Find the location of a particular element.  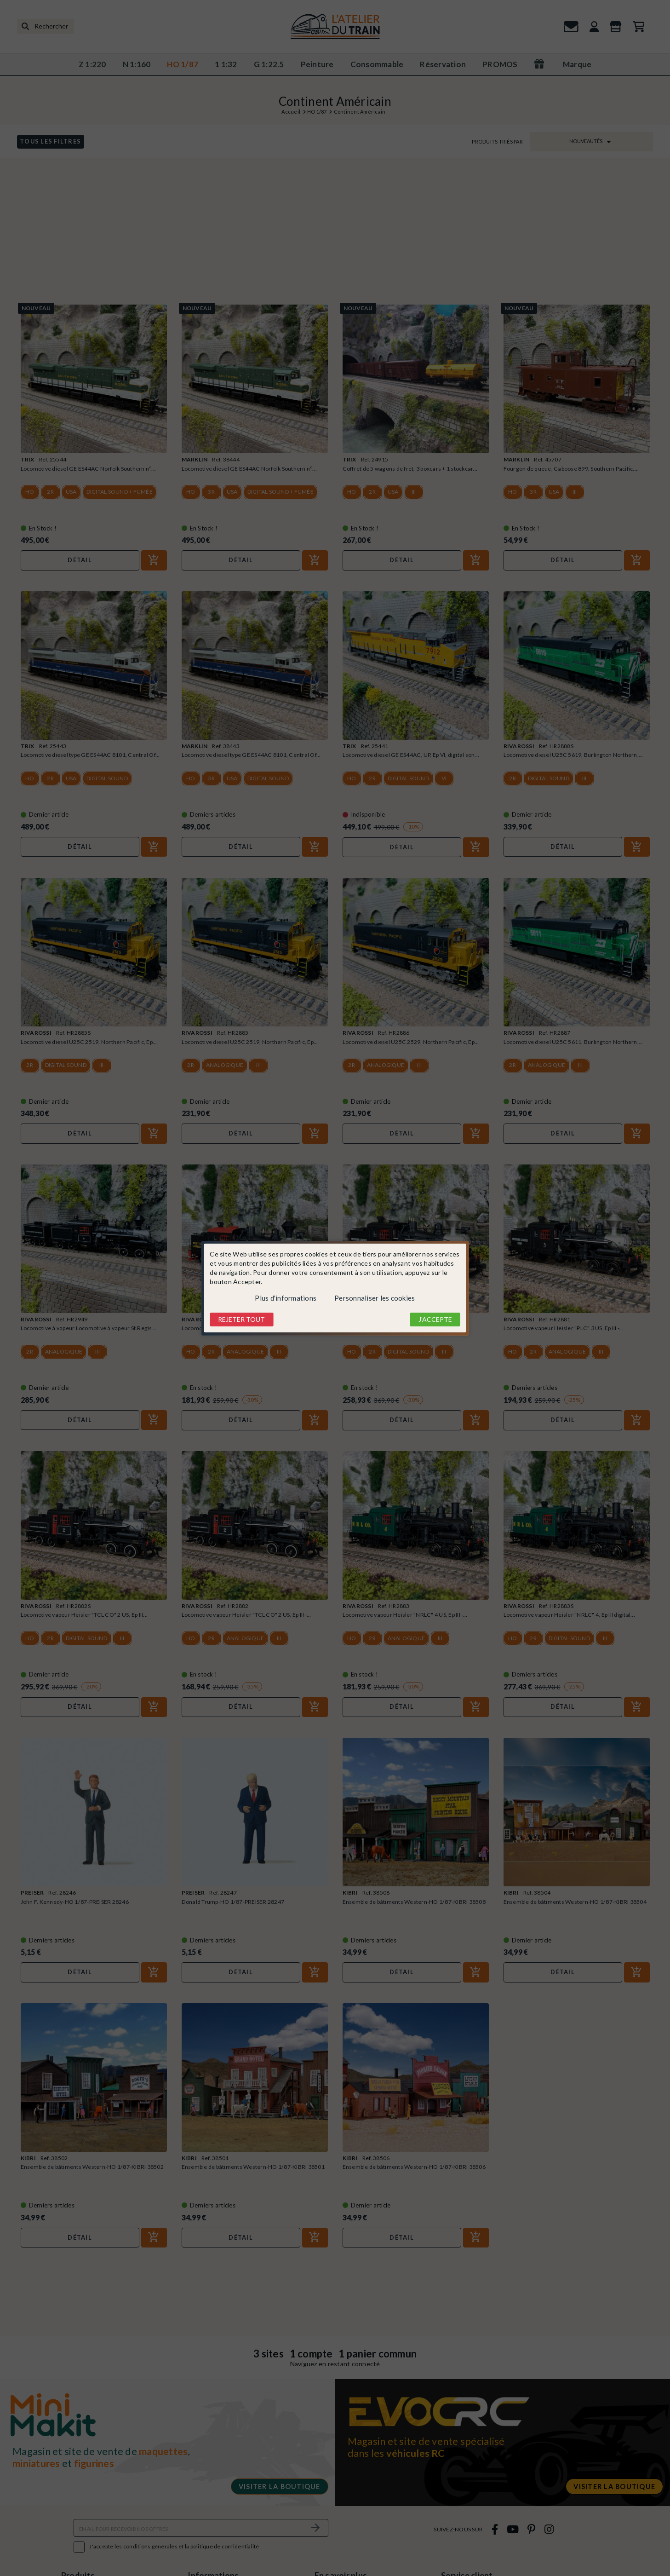

Plus d'informations is located at coordinates (285, 1298).